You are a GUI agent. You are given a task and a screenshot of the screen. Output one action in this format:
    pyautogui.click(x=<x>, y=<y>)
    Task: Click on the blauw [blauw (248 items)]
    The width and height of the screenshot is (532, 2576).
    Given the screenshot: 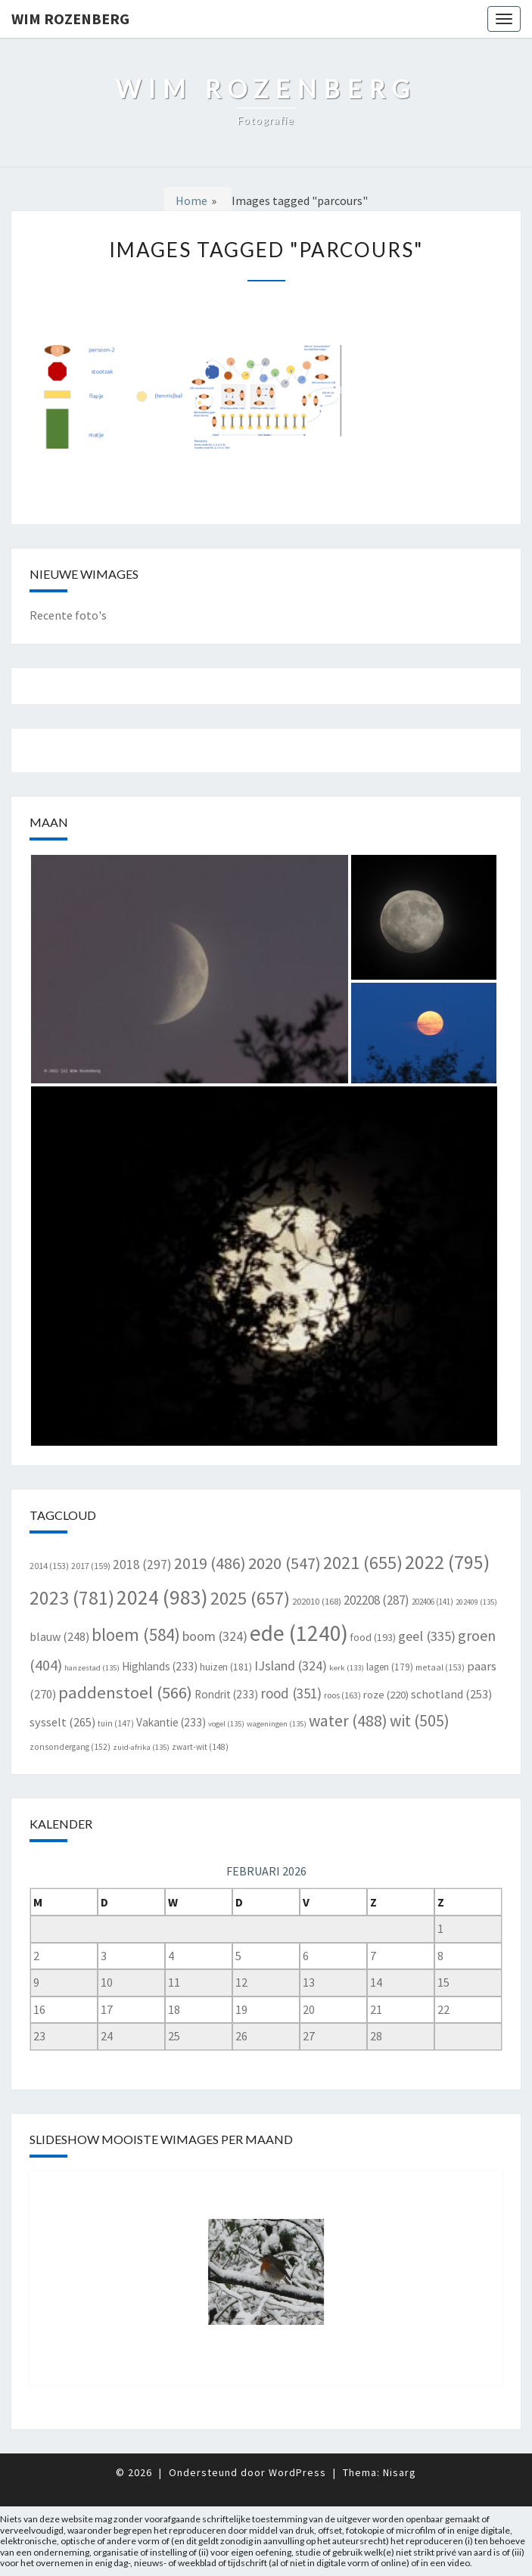 What is the action you would take?
    pyautogui.click(x=59, y=1636)
    